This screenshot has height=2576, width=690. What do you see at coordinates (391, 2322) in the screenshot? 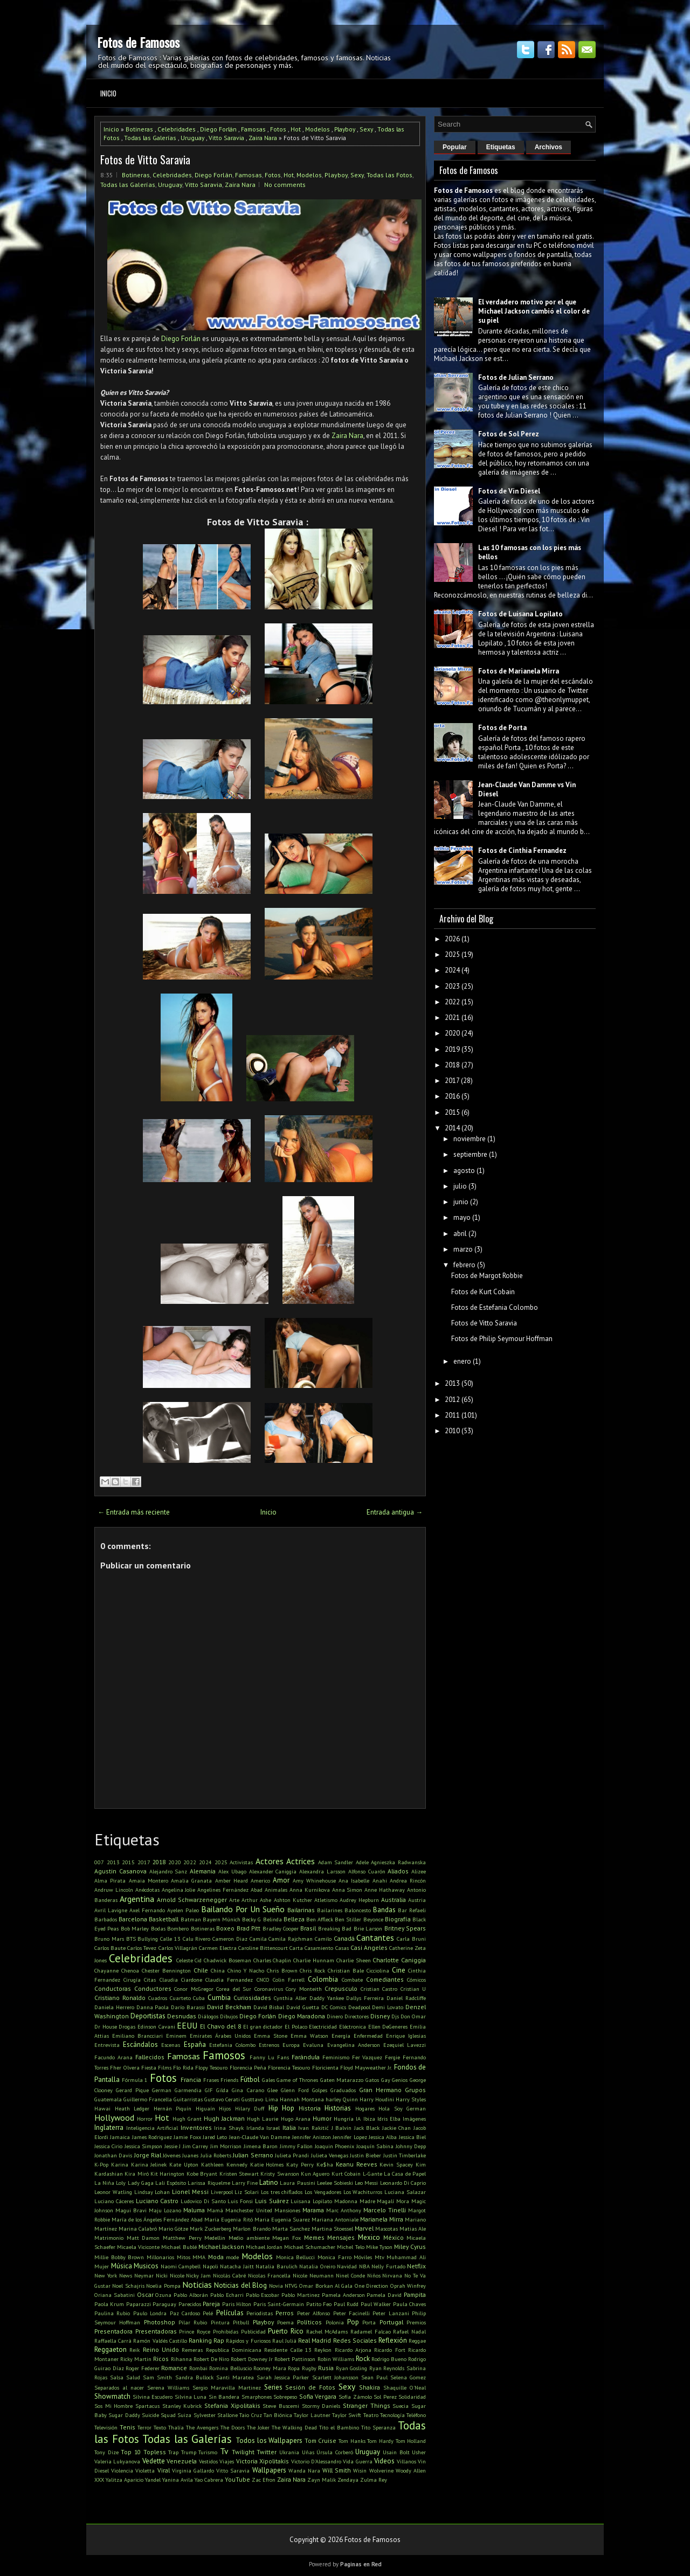
I see `Portugal` at bounding box center [391, 2322].